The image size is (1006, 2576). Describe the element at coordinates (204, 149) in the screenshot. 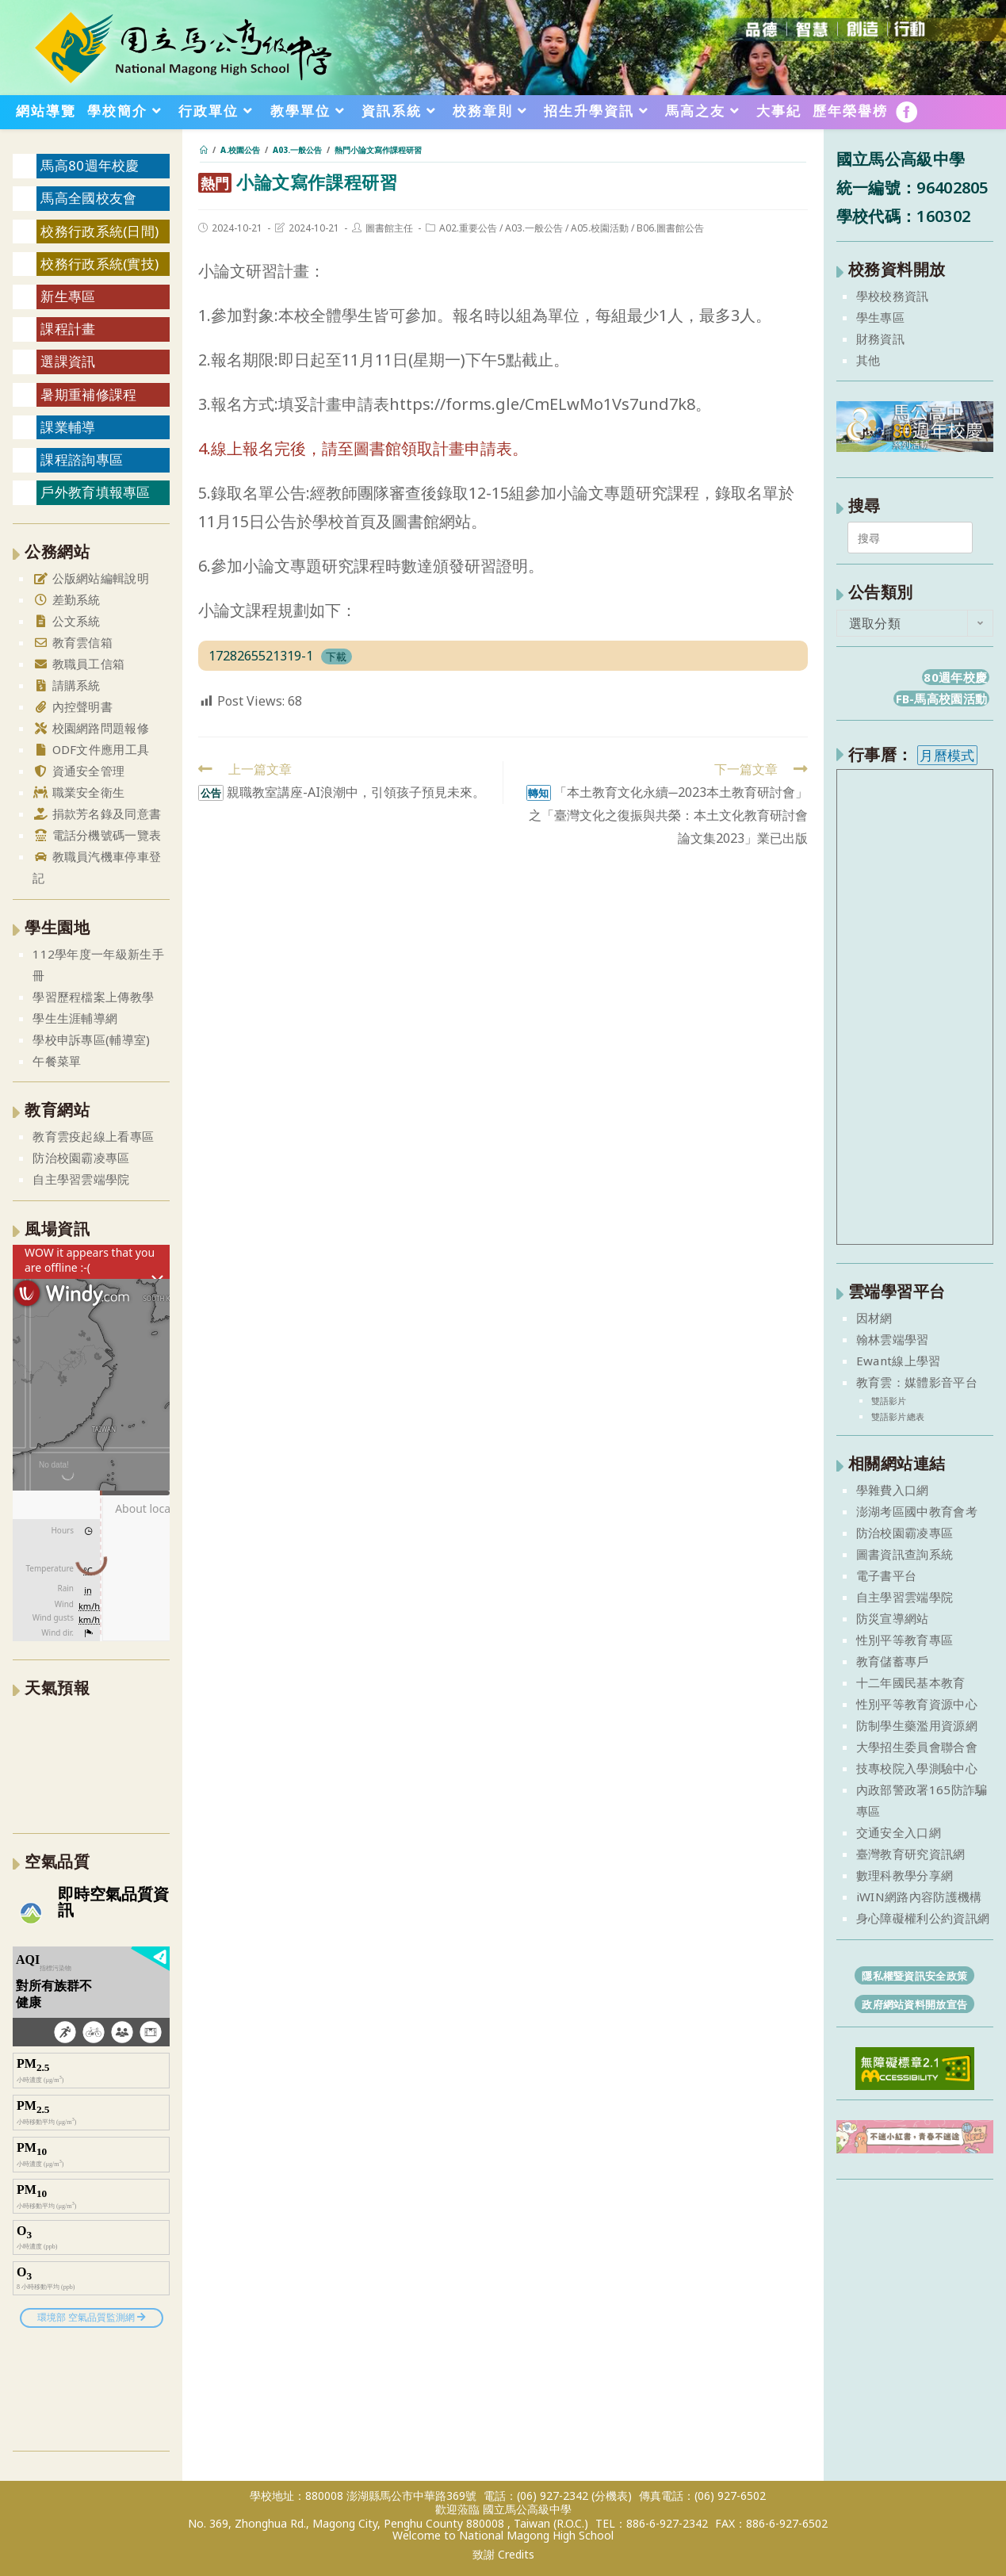

I see `[首頁]` at that location.